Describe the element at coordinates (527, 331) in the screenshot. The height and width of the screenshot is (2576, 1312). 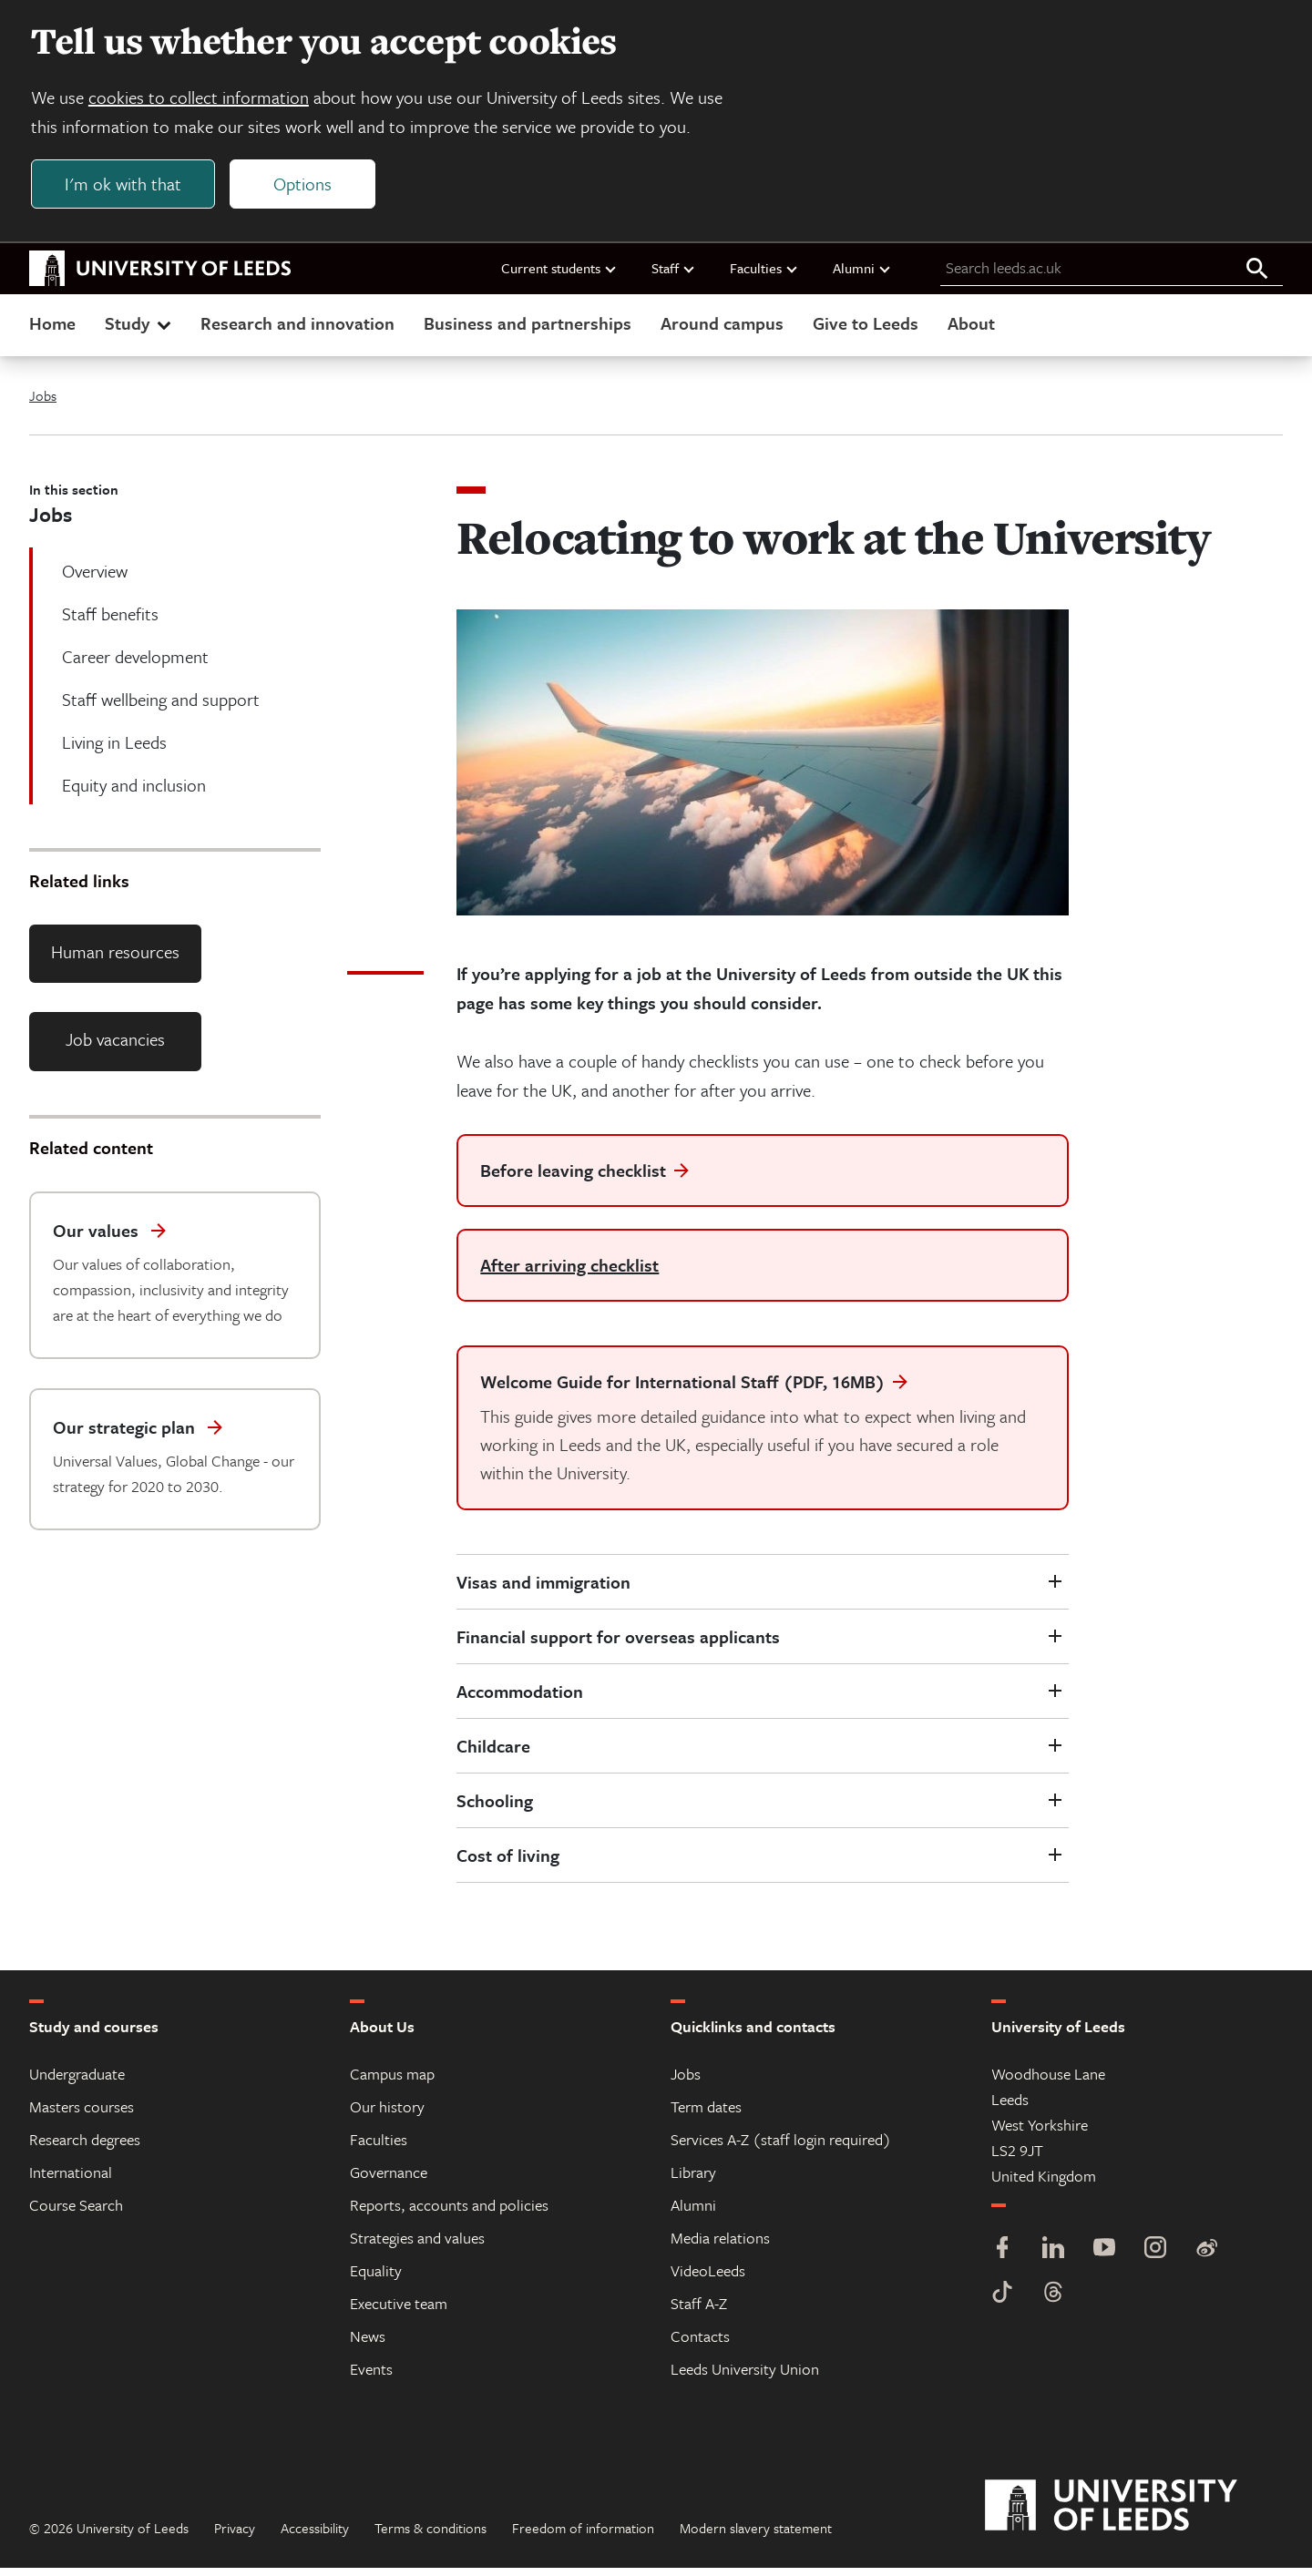
I see `Business and partnerships` at that location.